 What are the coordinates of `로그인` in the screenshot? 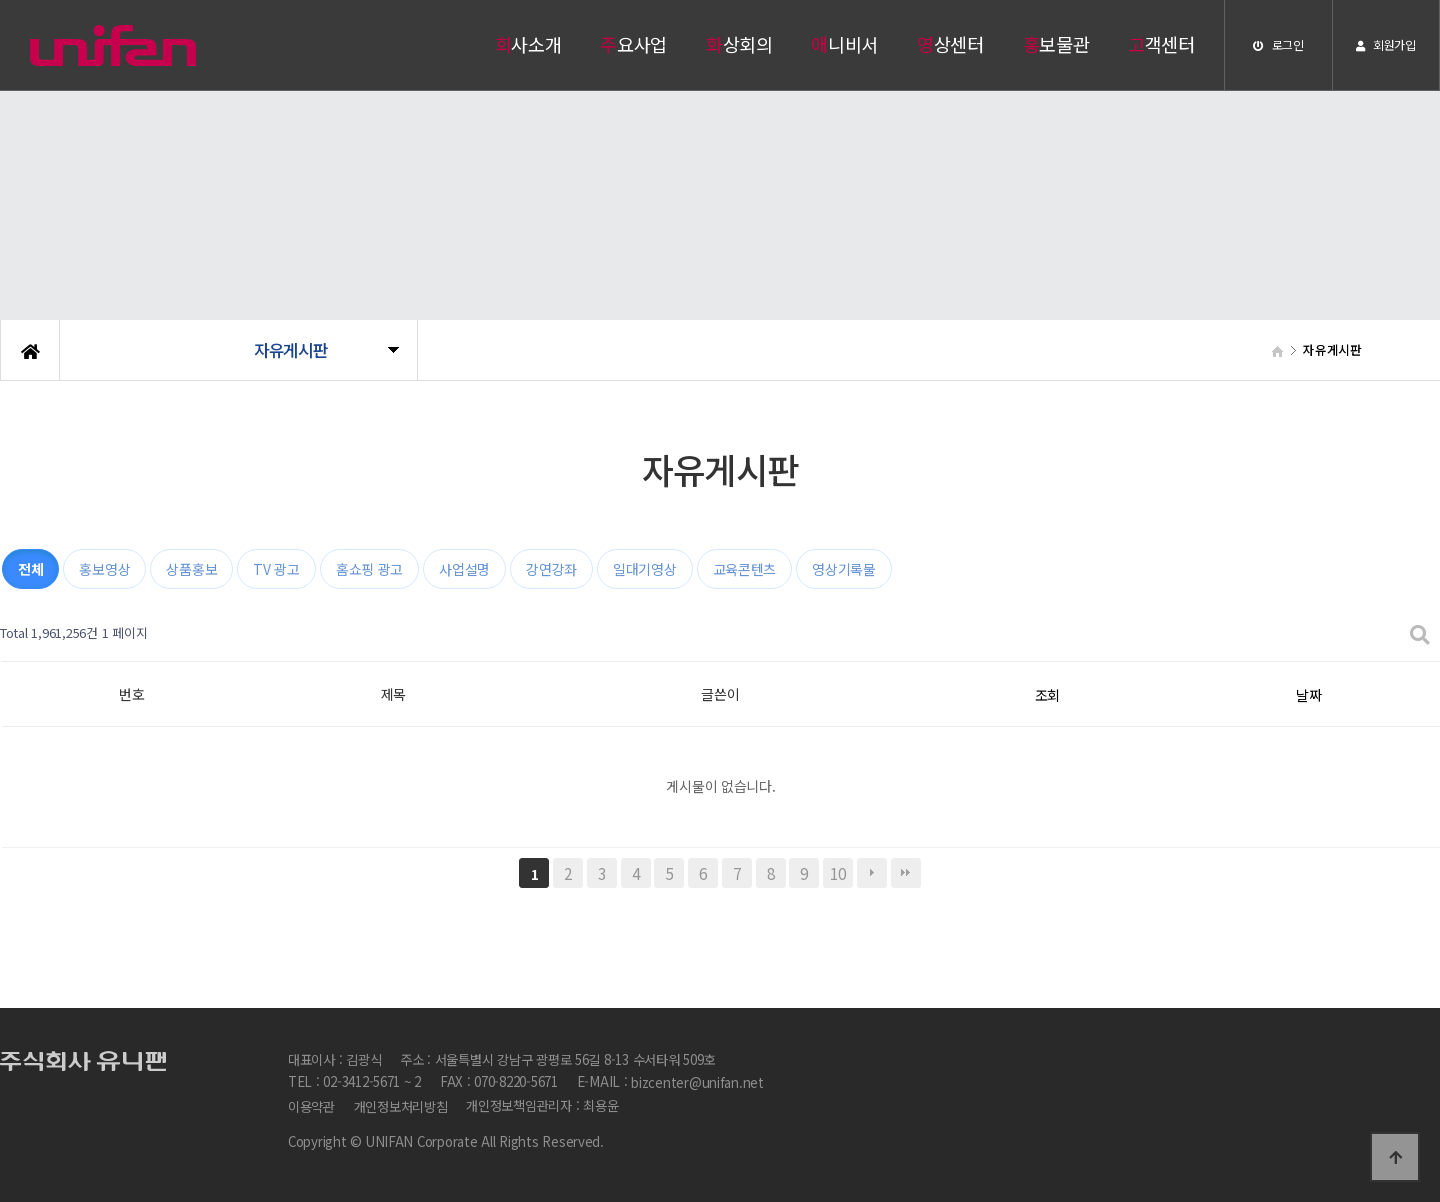 It's located at (1278, 44).